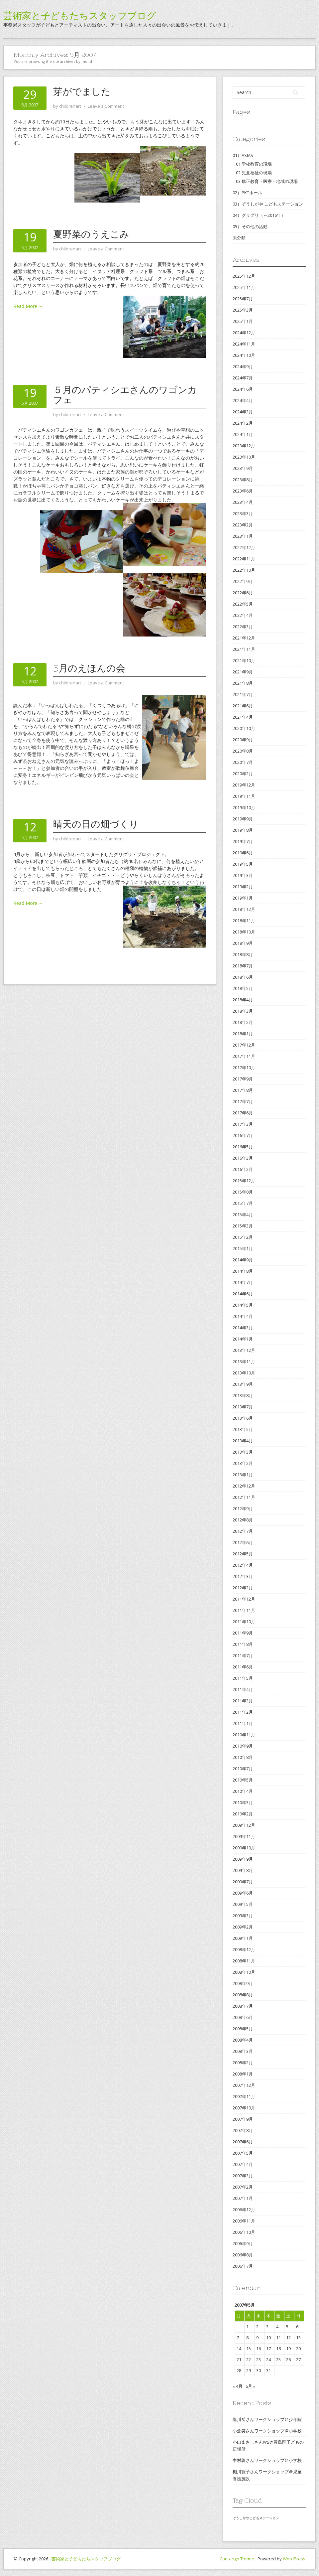  What do you see at coordinates (244, 1497) in the screenshot?
I see `2012年11月` at bounding box center [244, 1497].